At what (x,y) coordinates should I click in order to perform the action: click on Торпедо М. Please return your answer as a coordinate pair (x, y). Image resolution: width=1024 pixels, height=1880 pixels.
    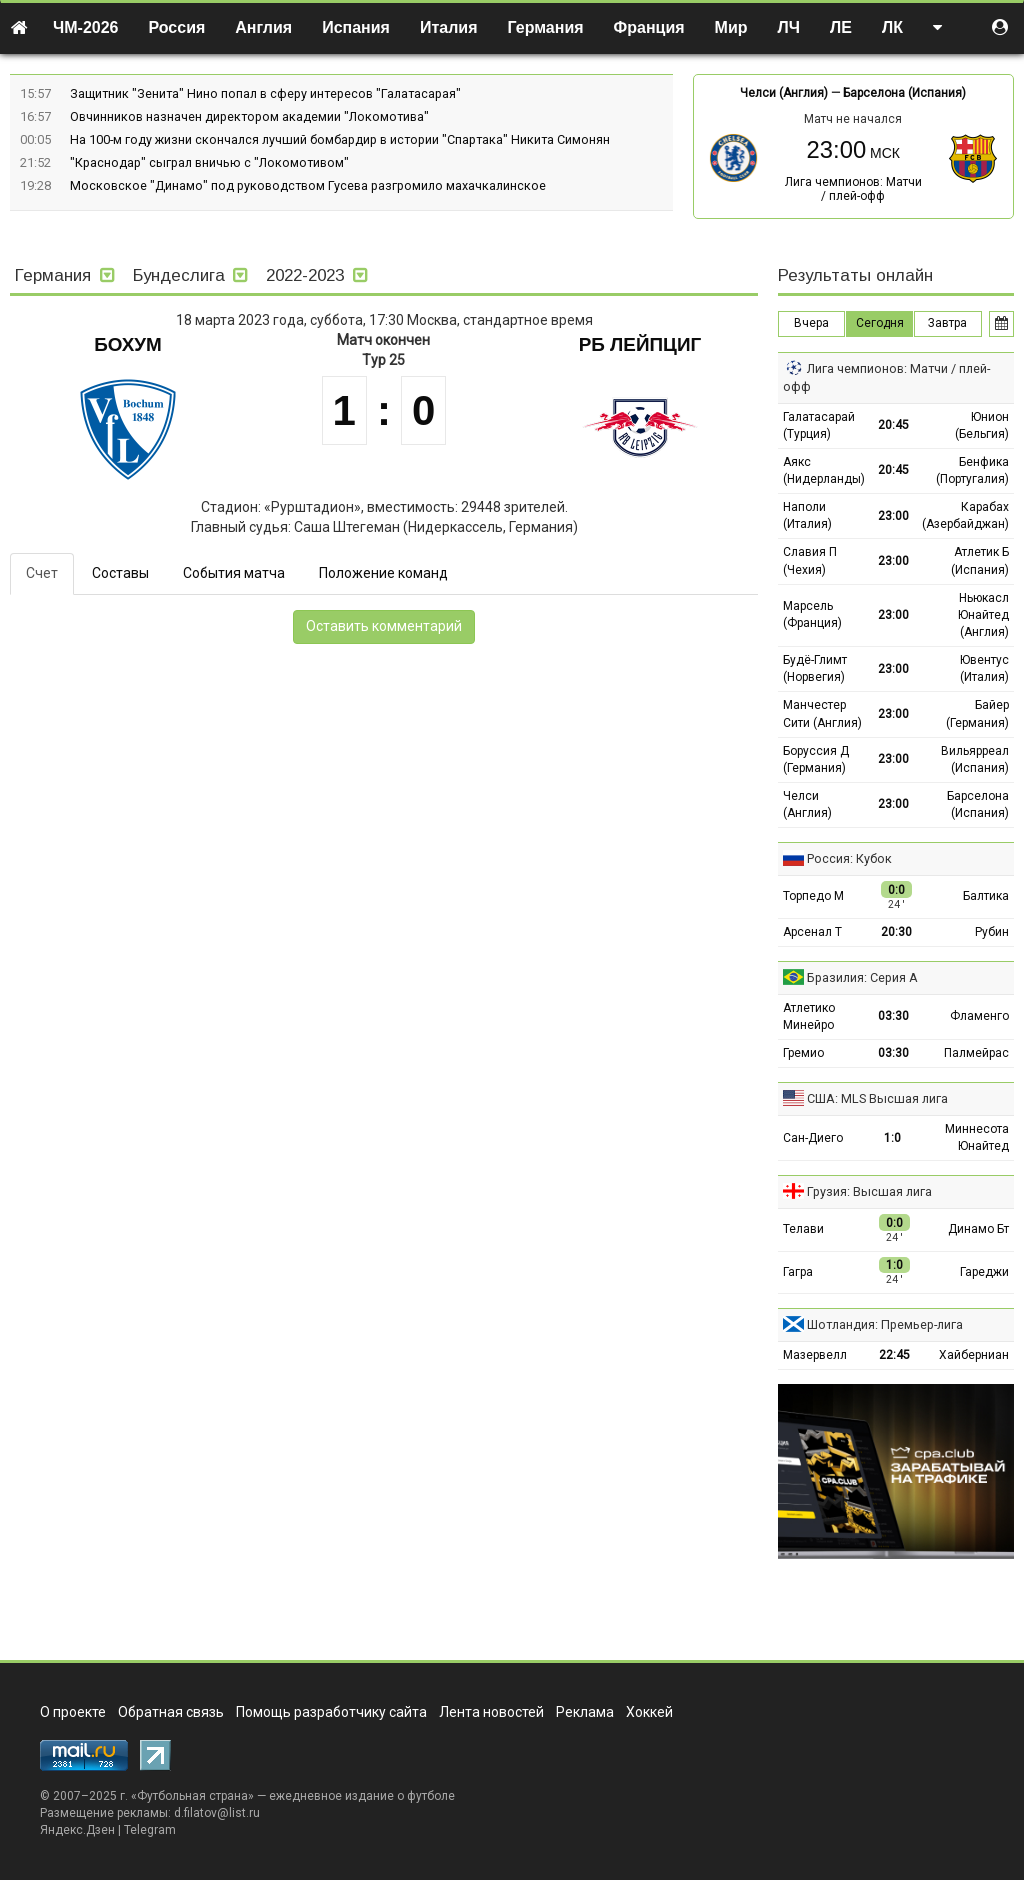
    Looking at the image, I should click on (813, 896).